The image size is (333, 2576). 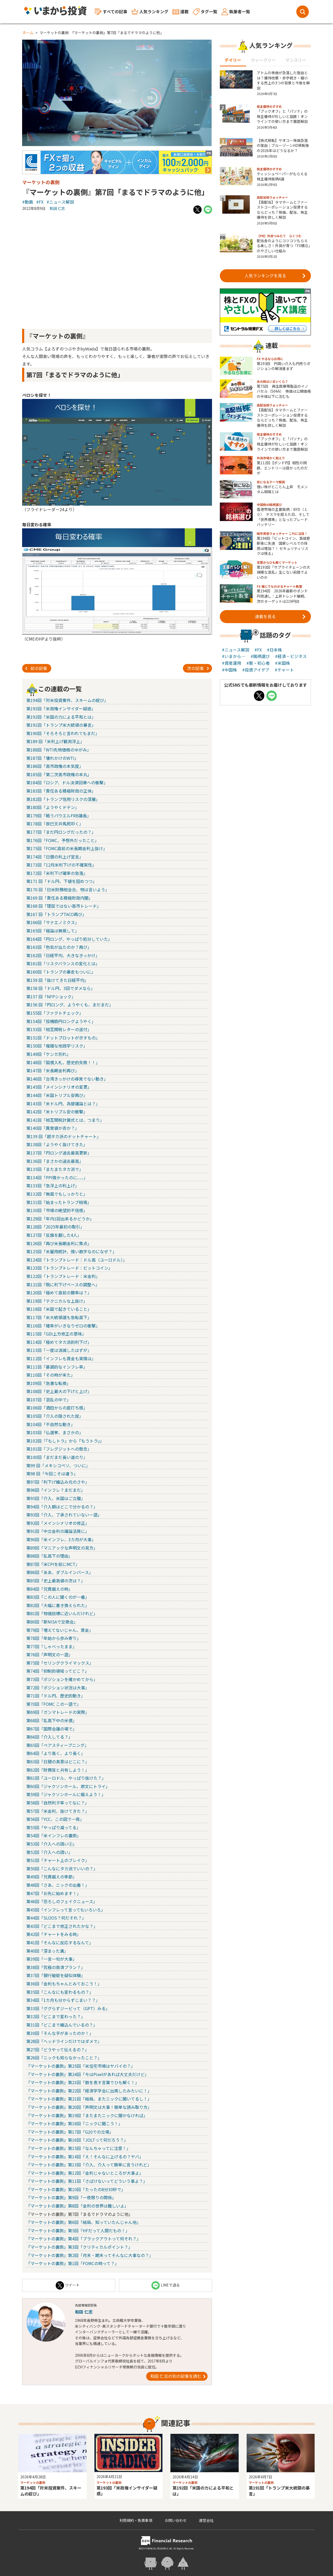 What do you see at coordinates (62, 840) in the screenshot?
I see `第176回「FOMC、予想外だったこと」` at bounding box center [62, 840].